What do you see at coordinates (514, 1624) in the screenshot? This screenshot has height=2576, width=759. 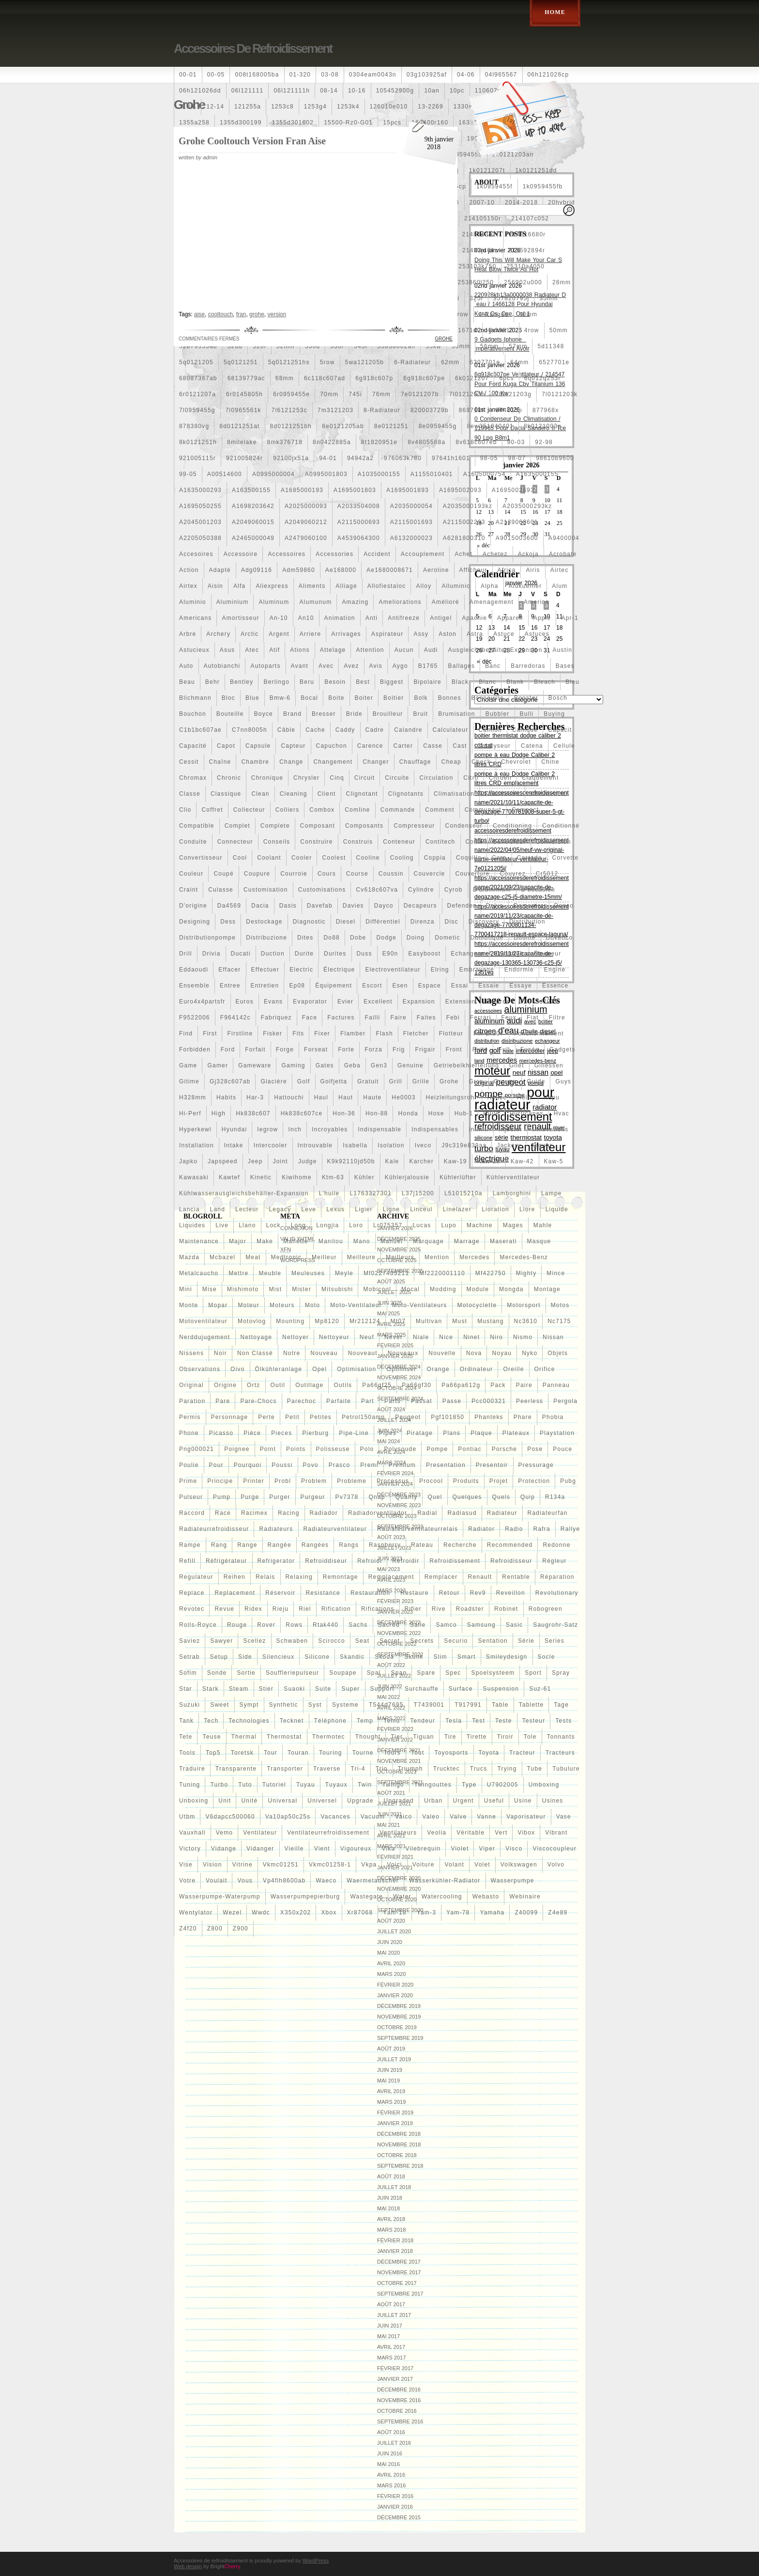 I see `sasic` at bounding box center [514, 1624].